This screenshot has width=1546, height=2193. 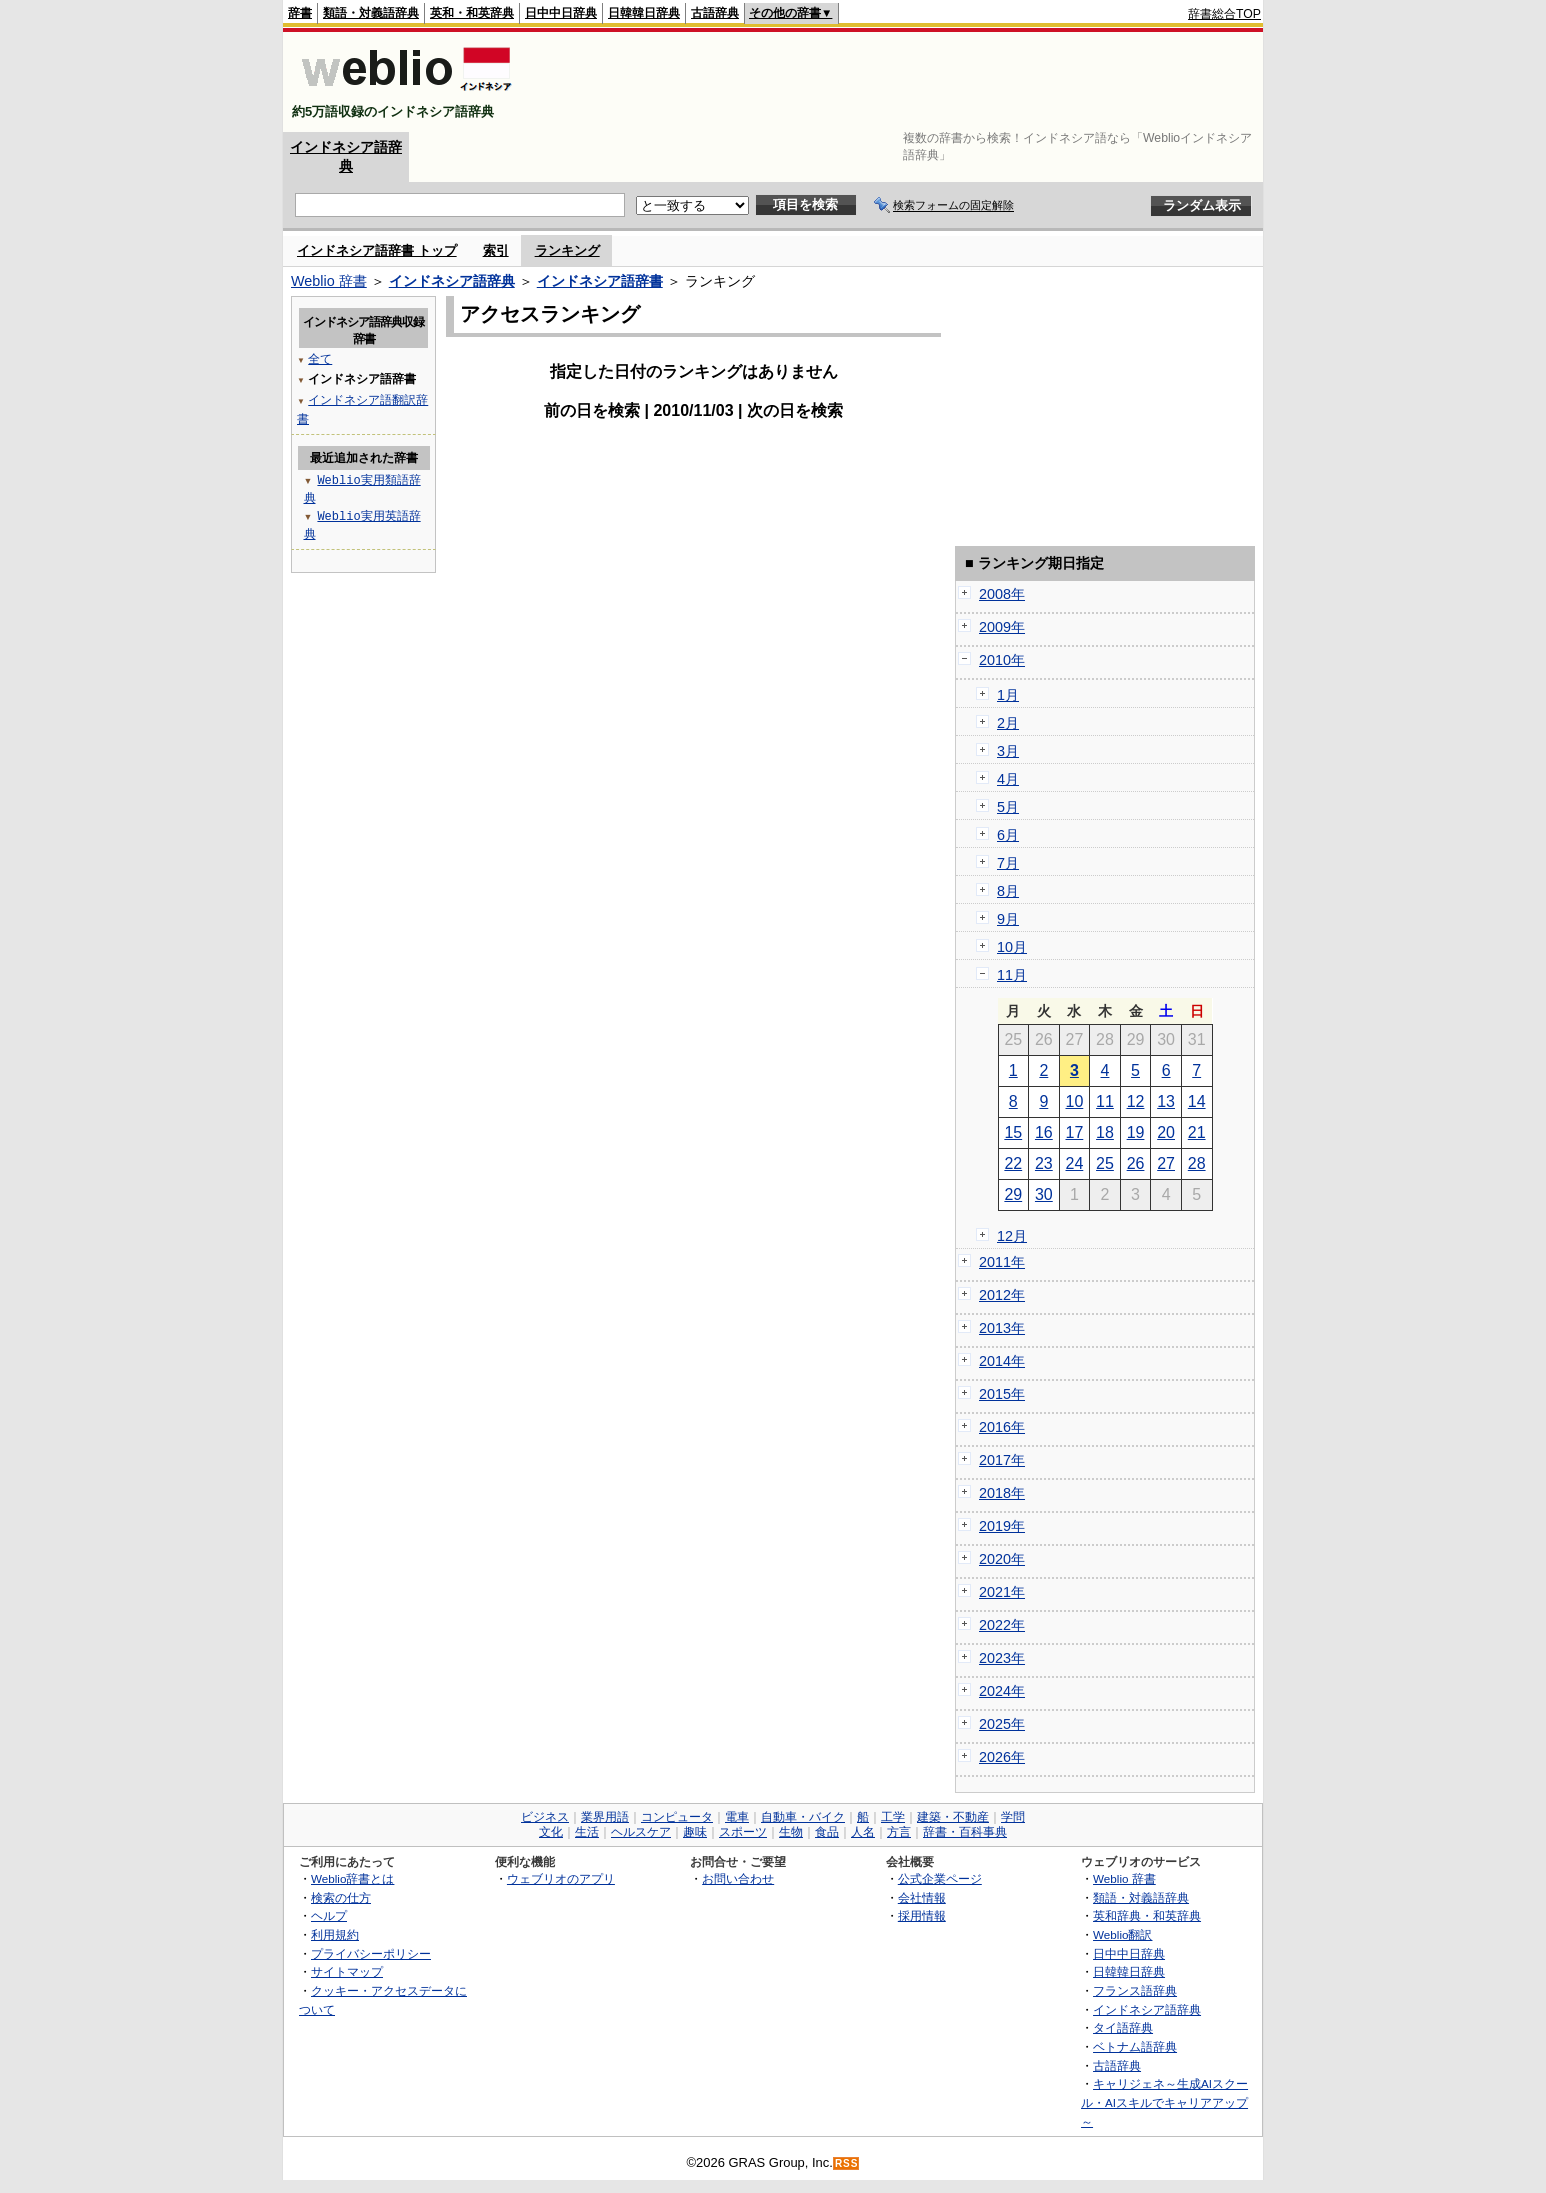 I want to click on 辞書, so click(x=300, y=13).